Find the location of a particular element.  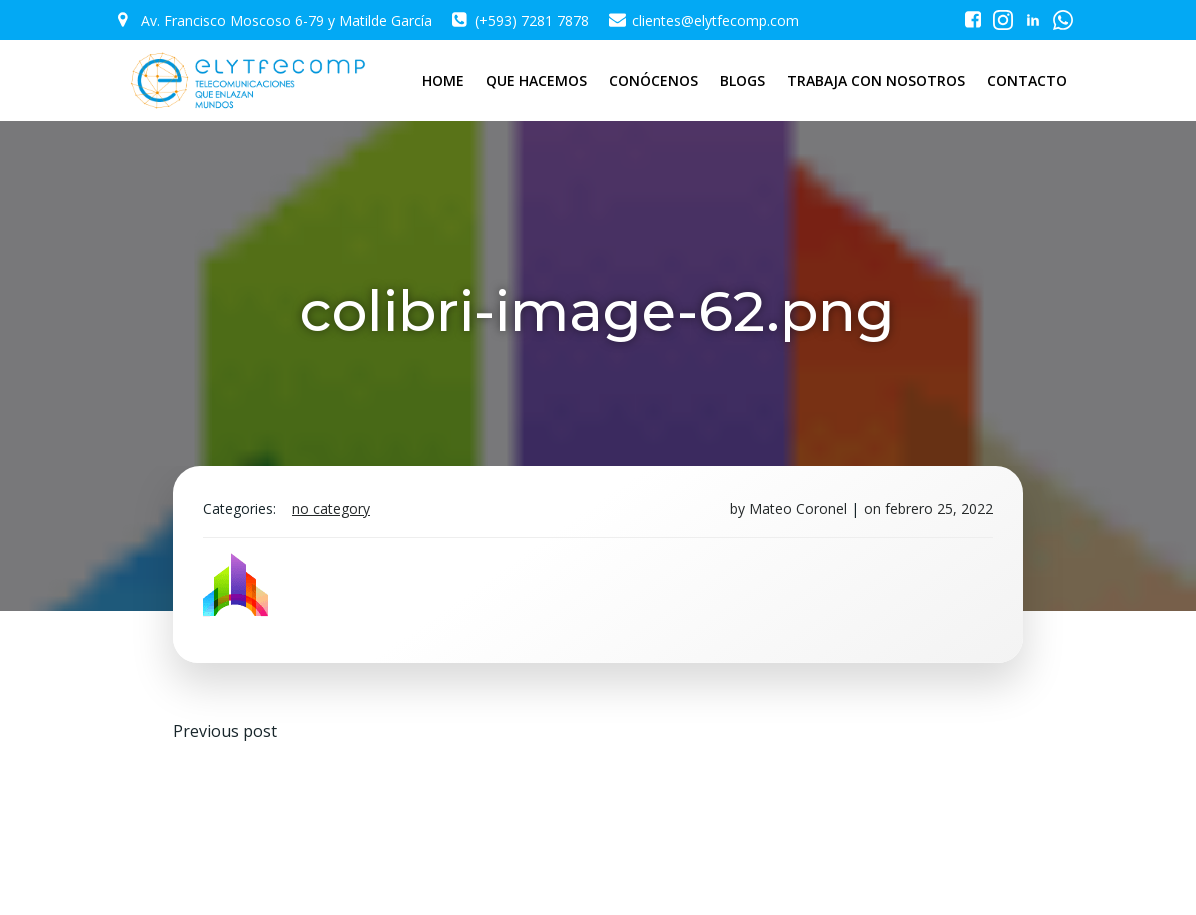

BLOGS is located at coordinates (742, 80).